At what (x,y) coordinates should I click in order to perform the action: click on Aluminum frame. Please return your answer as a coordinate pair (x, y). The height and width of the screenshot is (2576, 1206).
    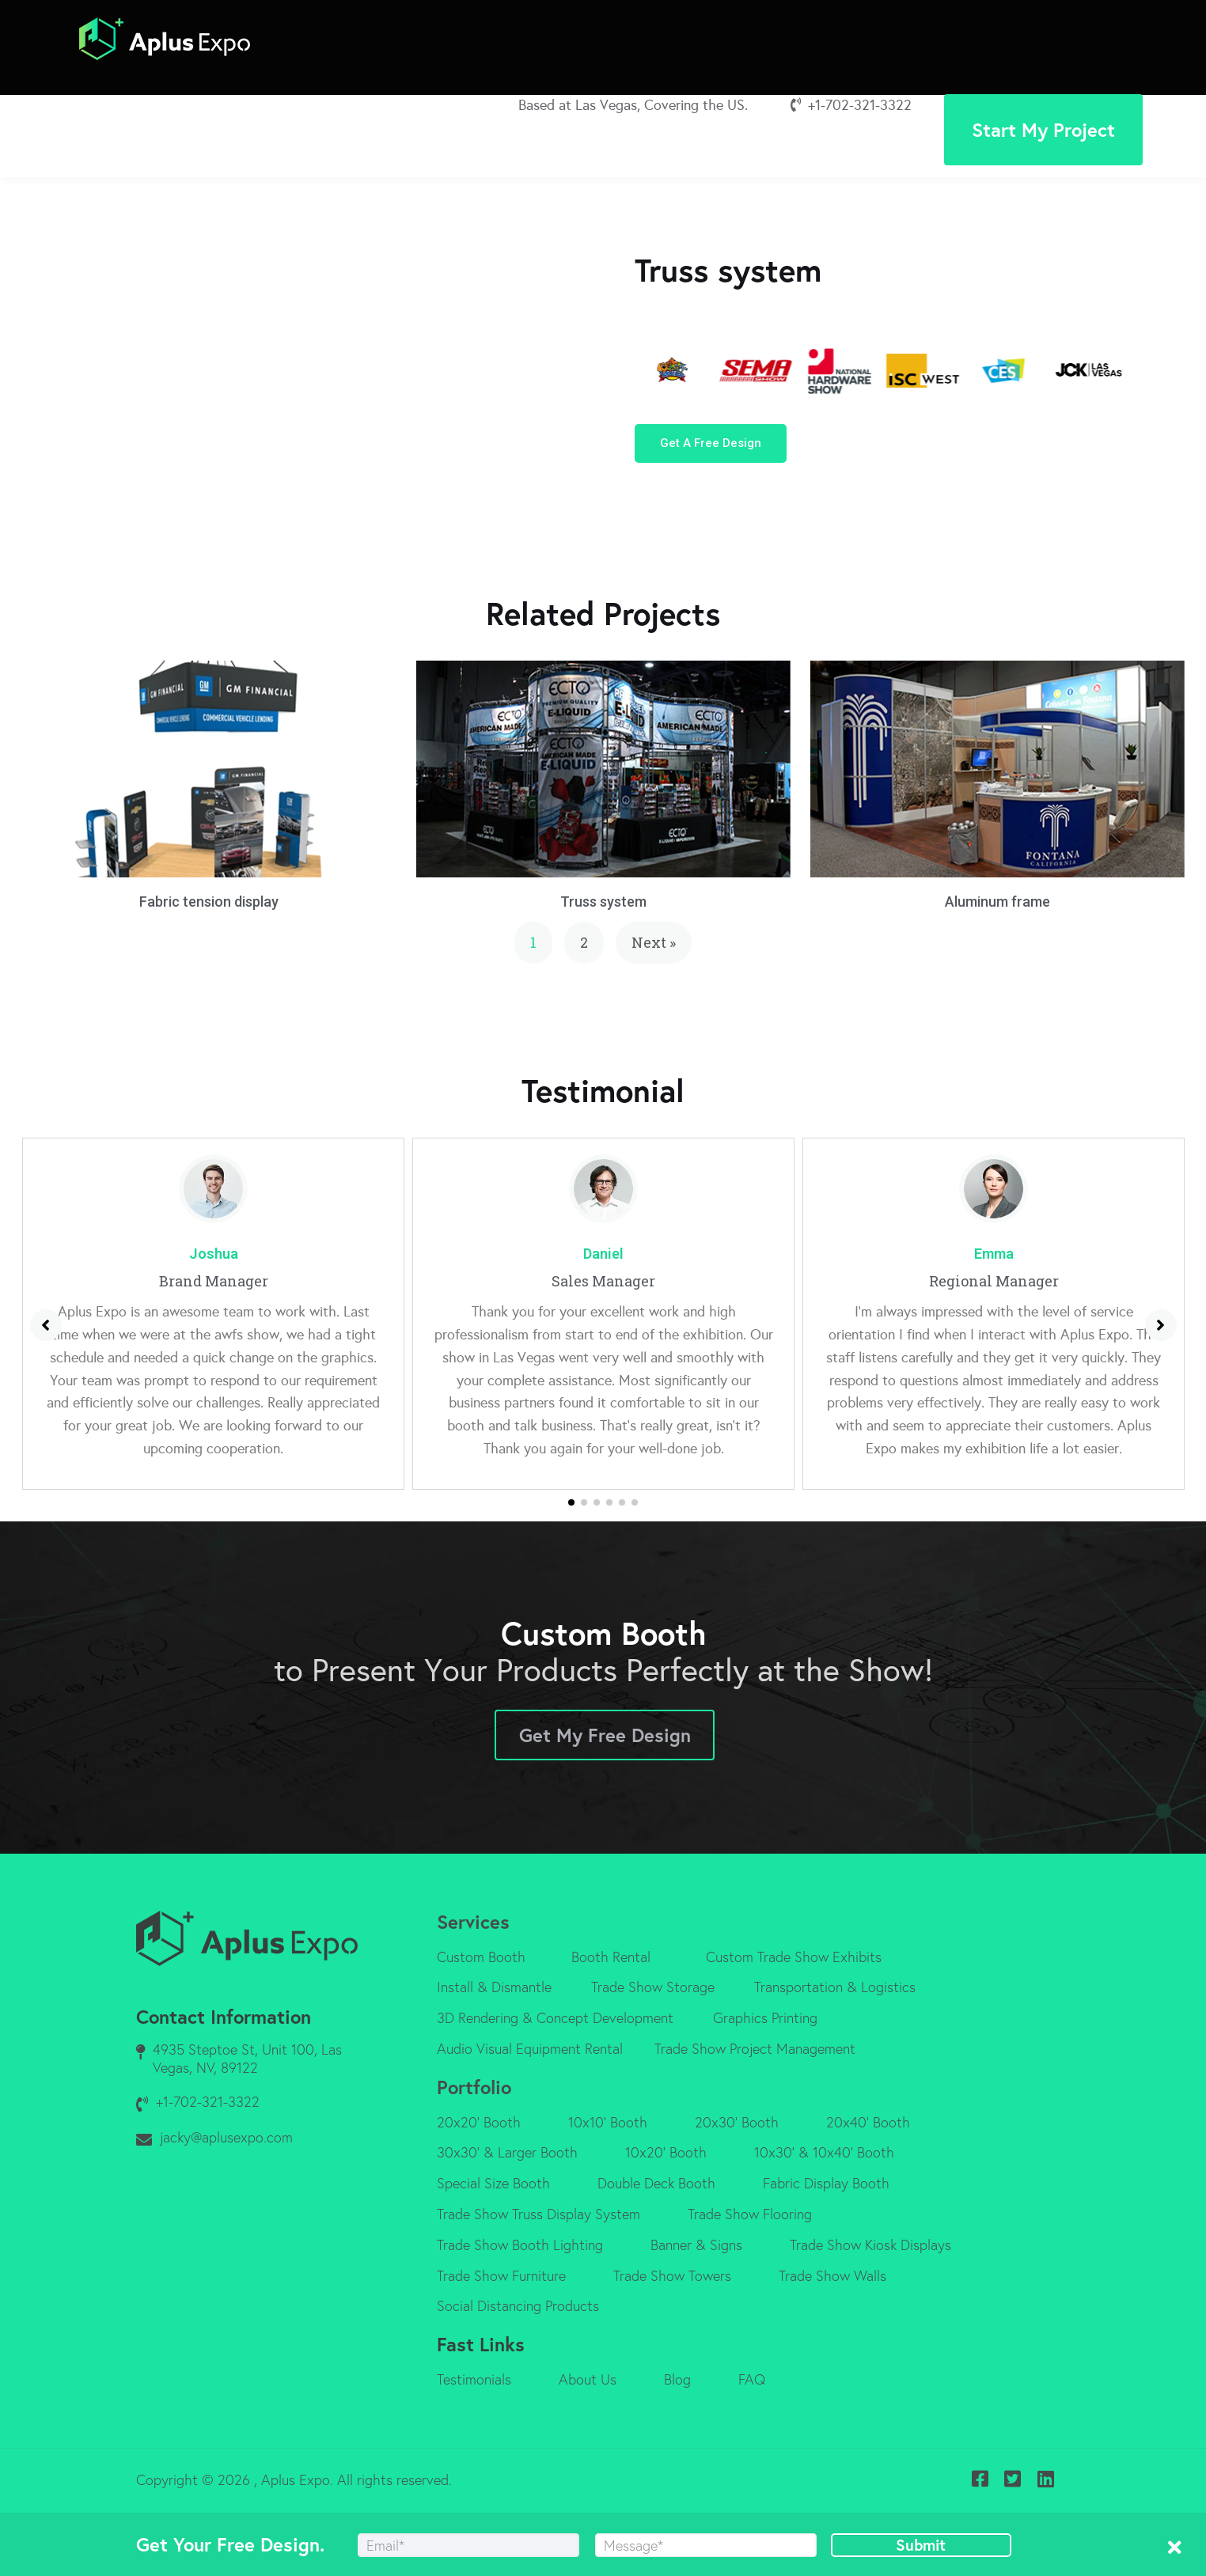
    Looking at the image, I should click on (997, 901).